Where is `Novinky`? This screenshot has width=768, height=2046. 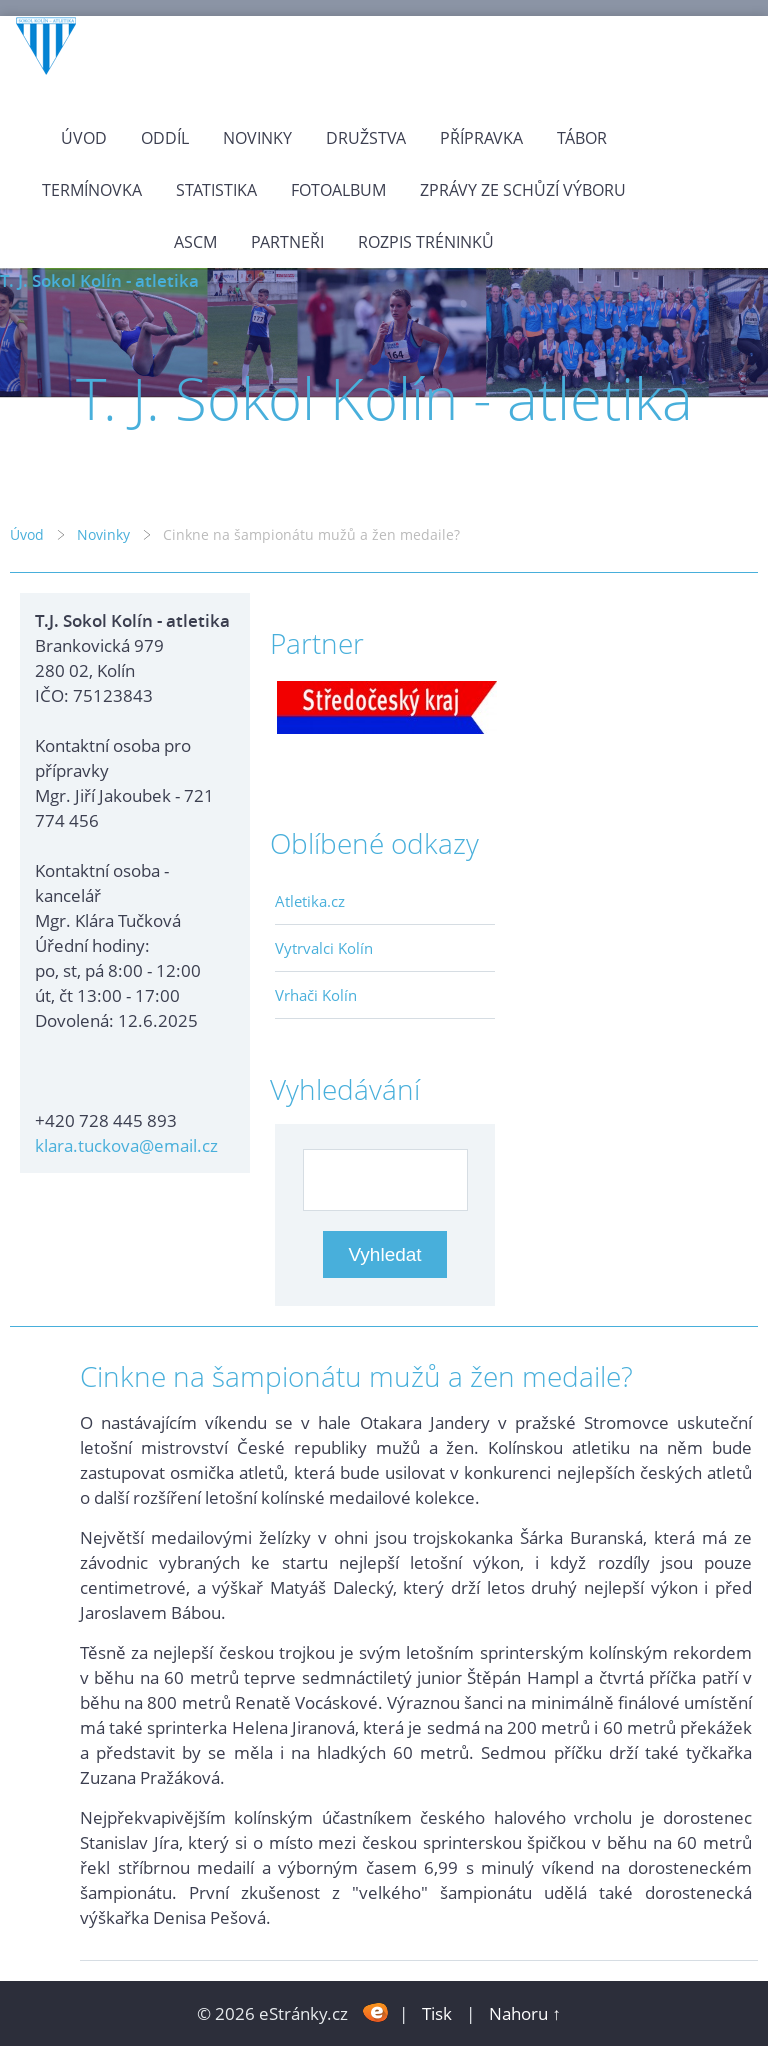
Novinky is located at coordinates (257, 138).